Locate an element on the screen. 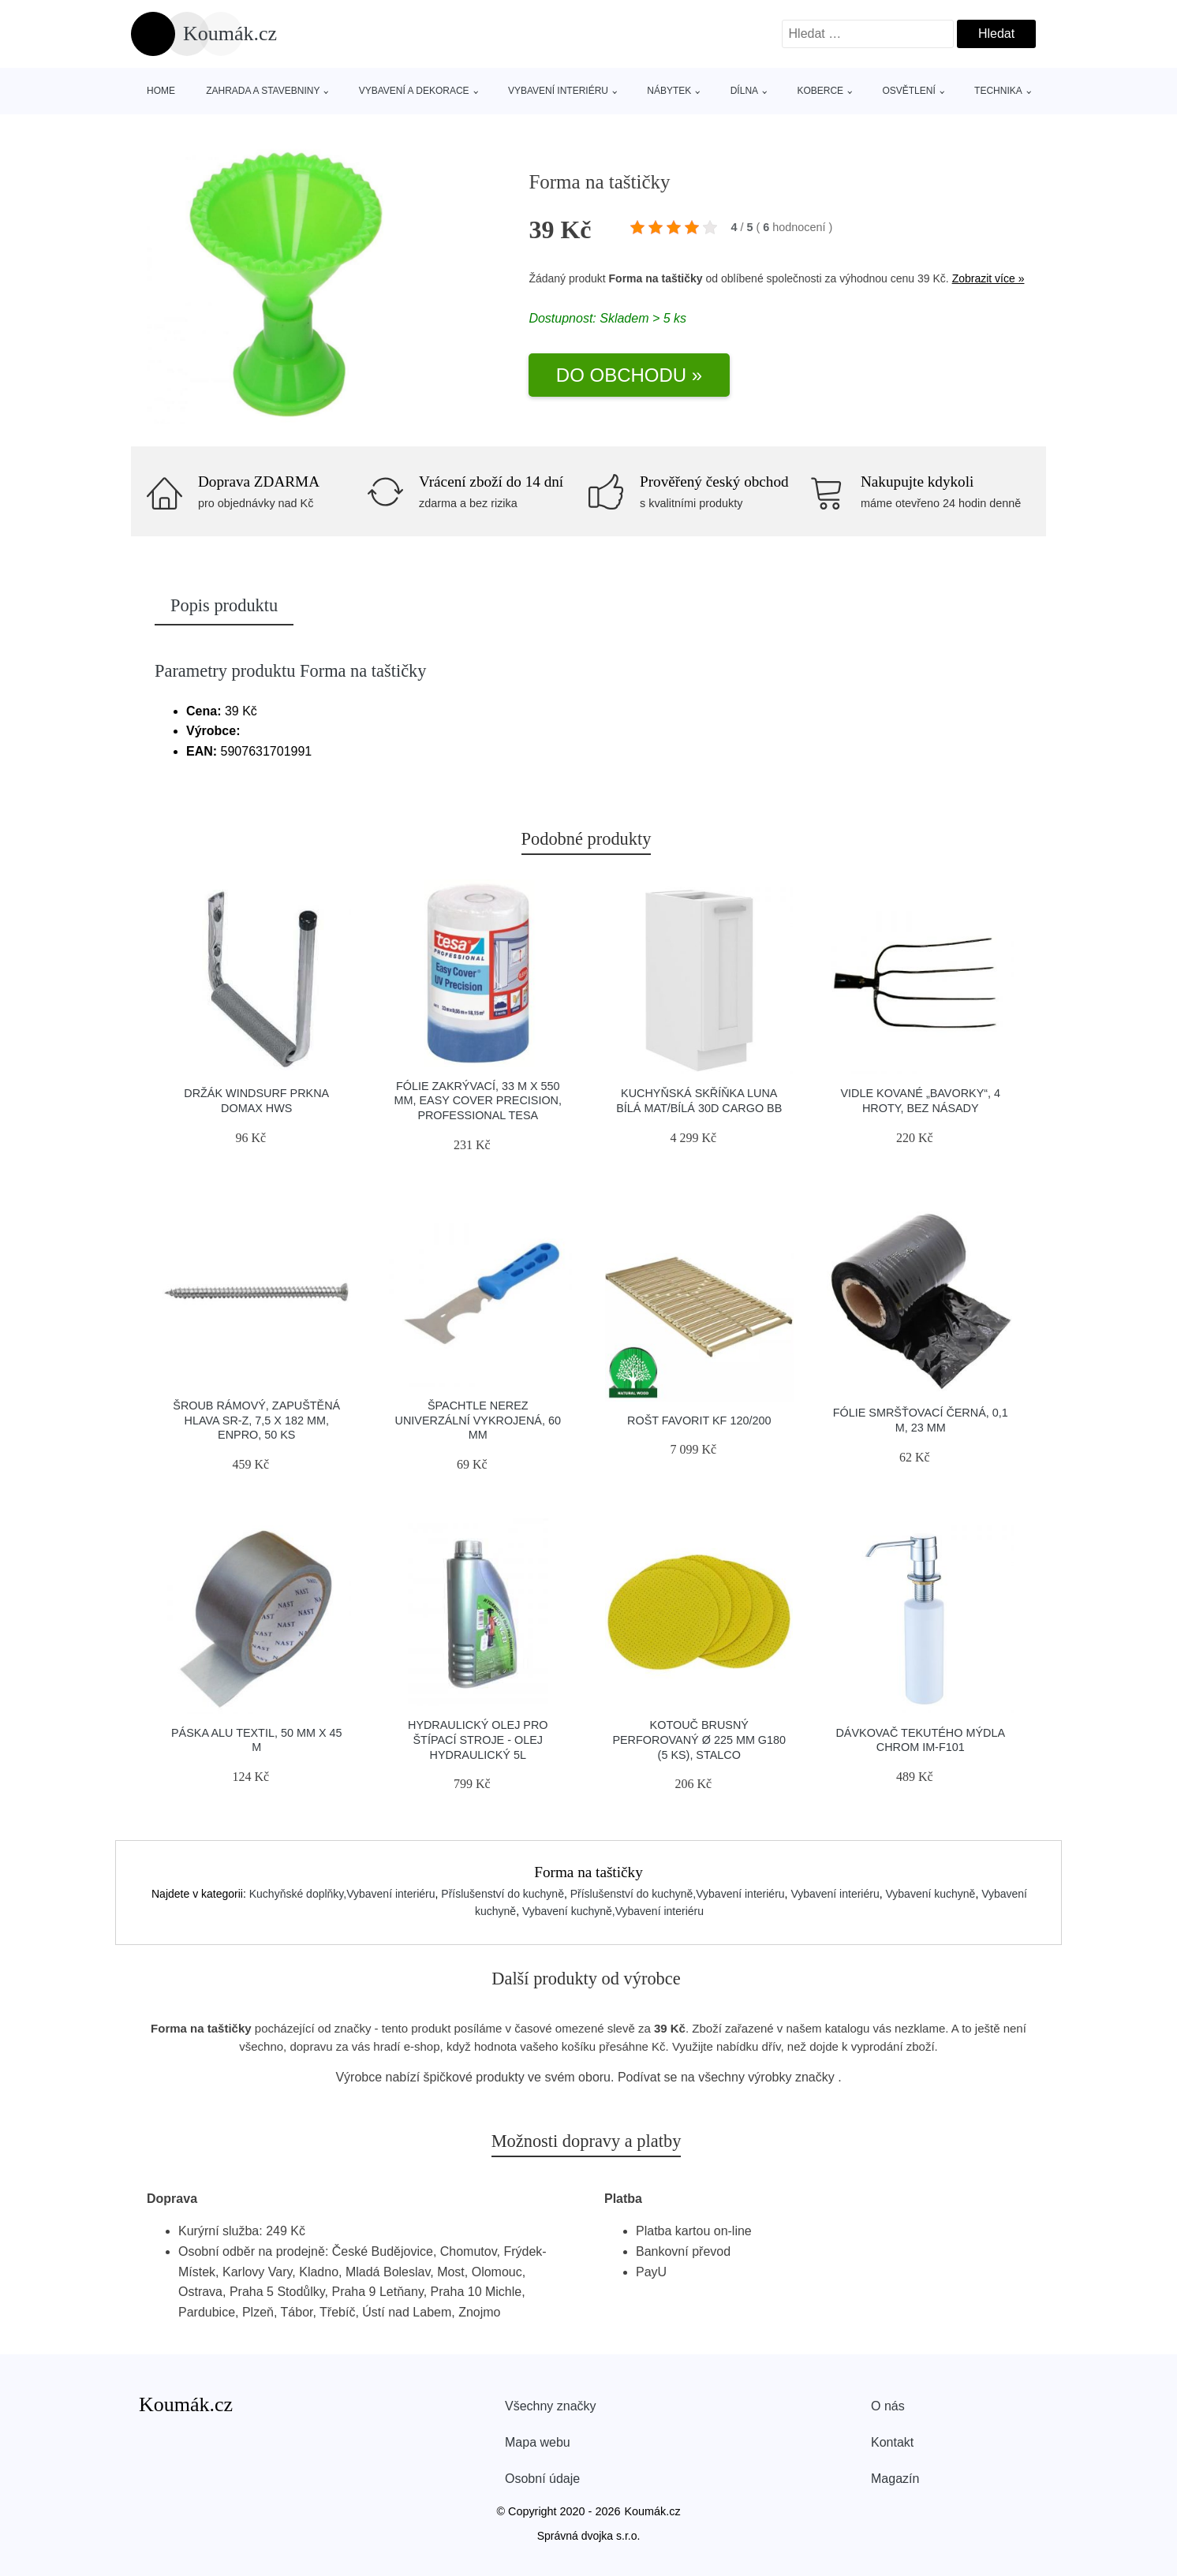 The height and width of the screenshot is (2576, 1177). Hydraulický olej pro štípací stroje - Olej hydraulický 5l is located at coordinates (478, 1739).